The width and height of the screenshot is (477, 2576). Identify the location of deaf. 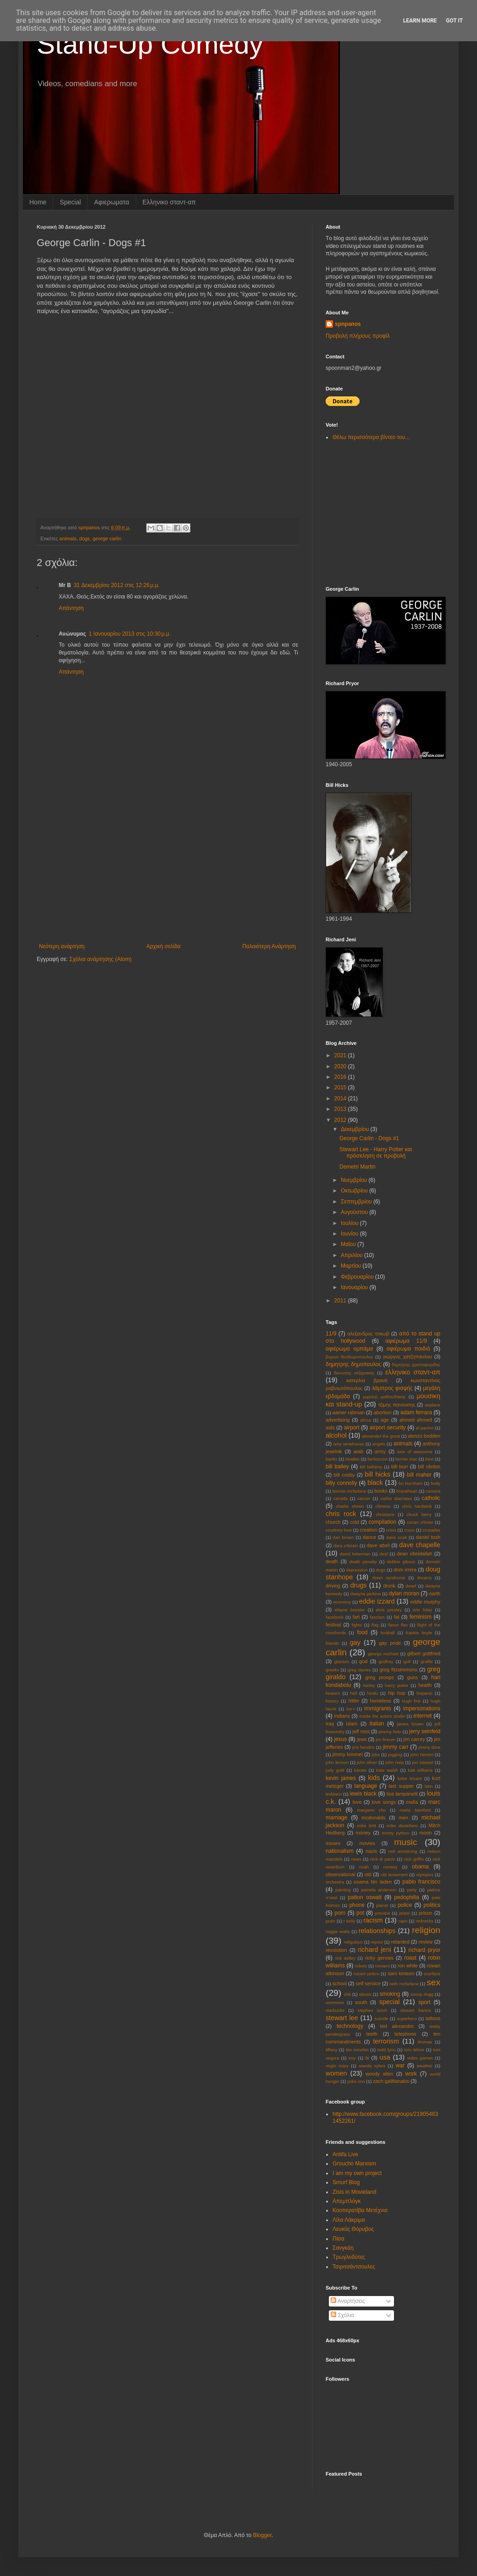
(383, 1553).